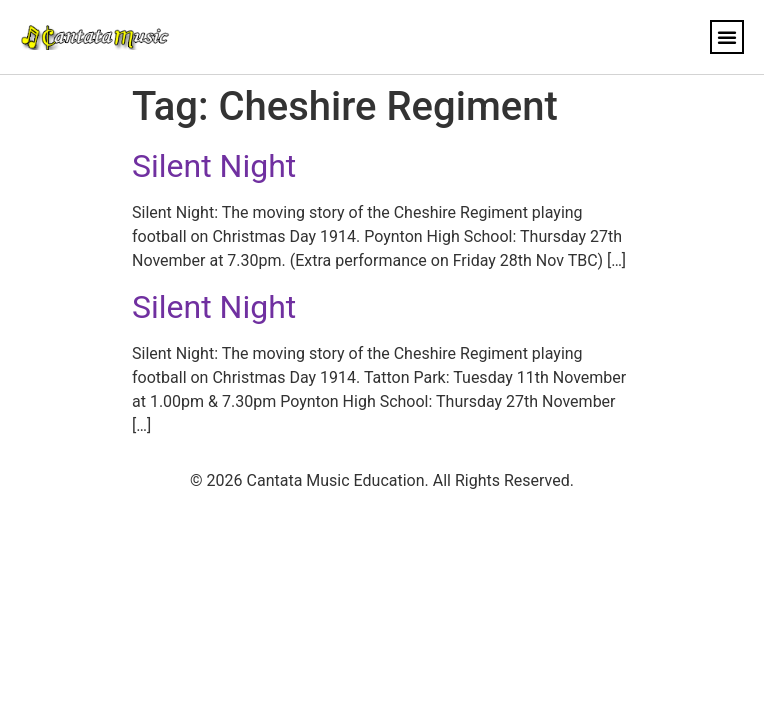 This screenshot has height=720, width=764. I want to click on [button], so click(727, 37).